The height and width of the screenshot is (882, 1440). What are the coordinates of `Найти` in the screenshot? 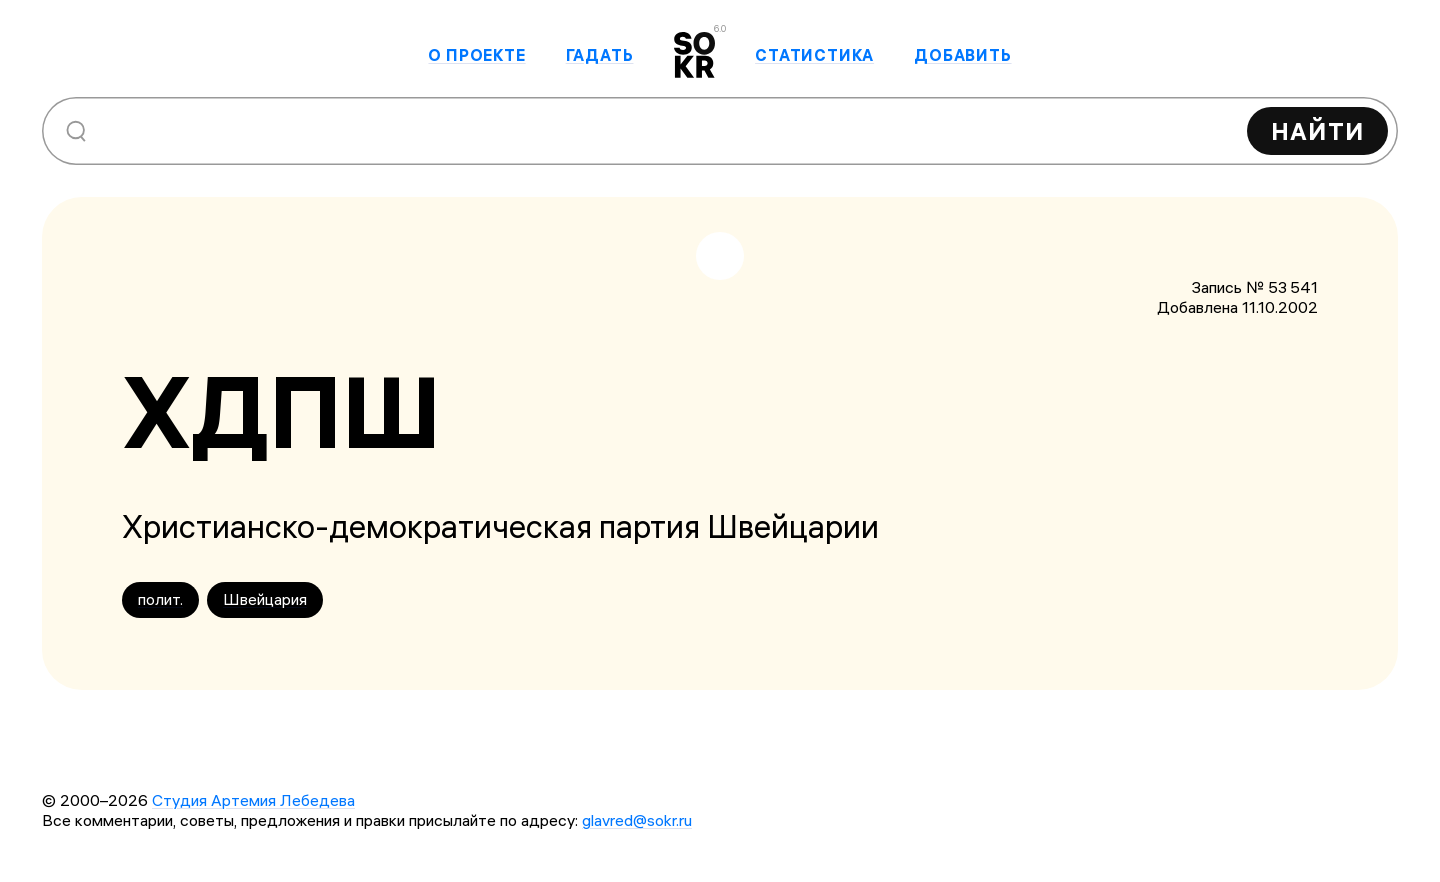 It's located at (1317, 131).